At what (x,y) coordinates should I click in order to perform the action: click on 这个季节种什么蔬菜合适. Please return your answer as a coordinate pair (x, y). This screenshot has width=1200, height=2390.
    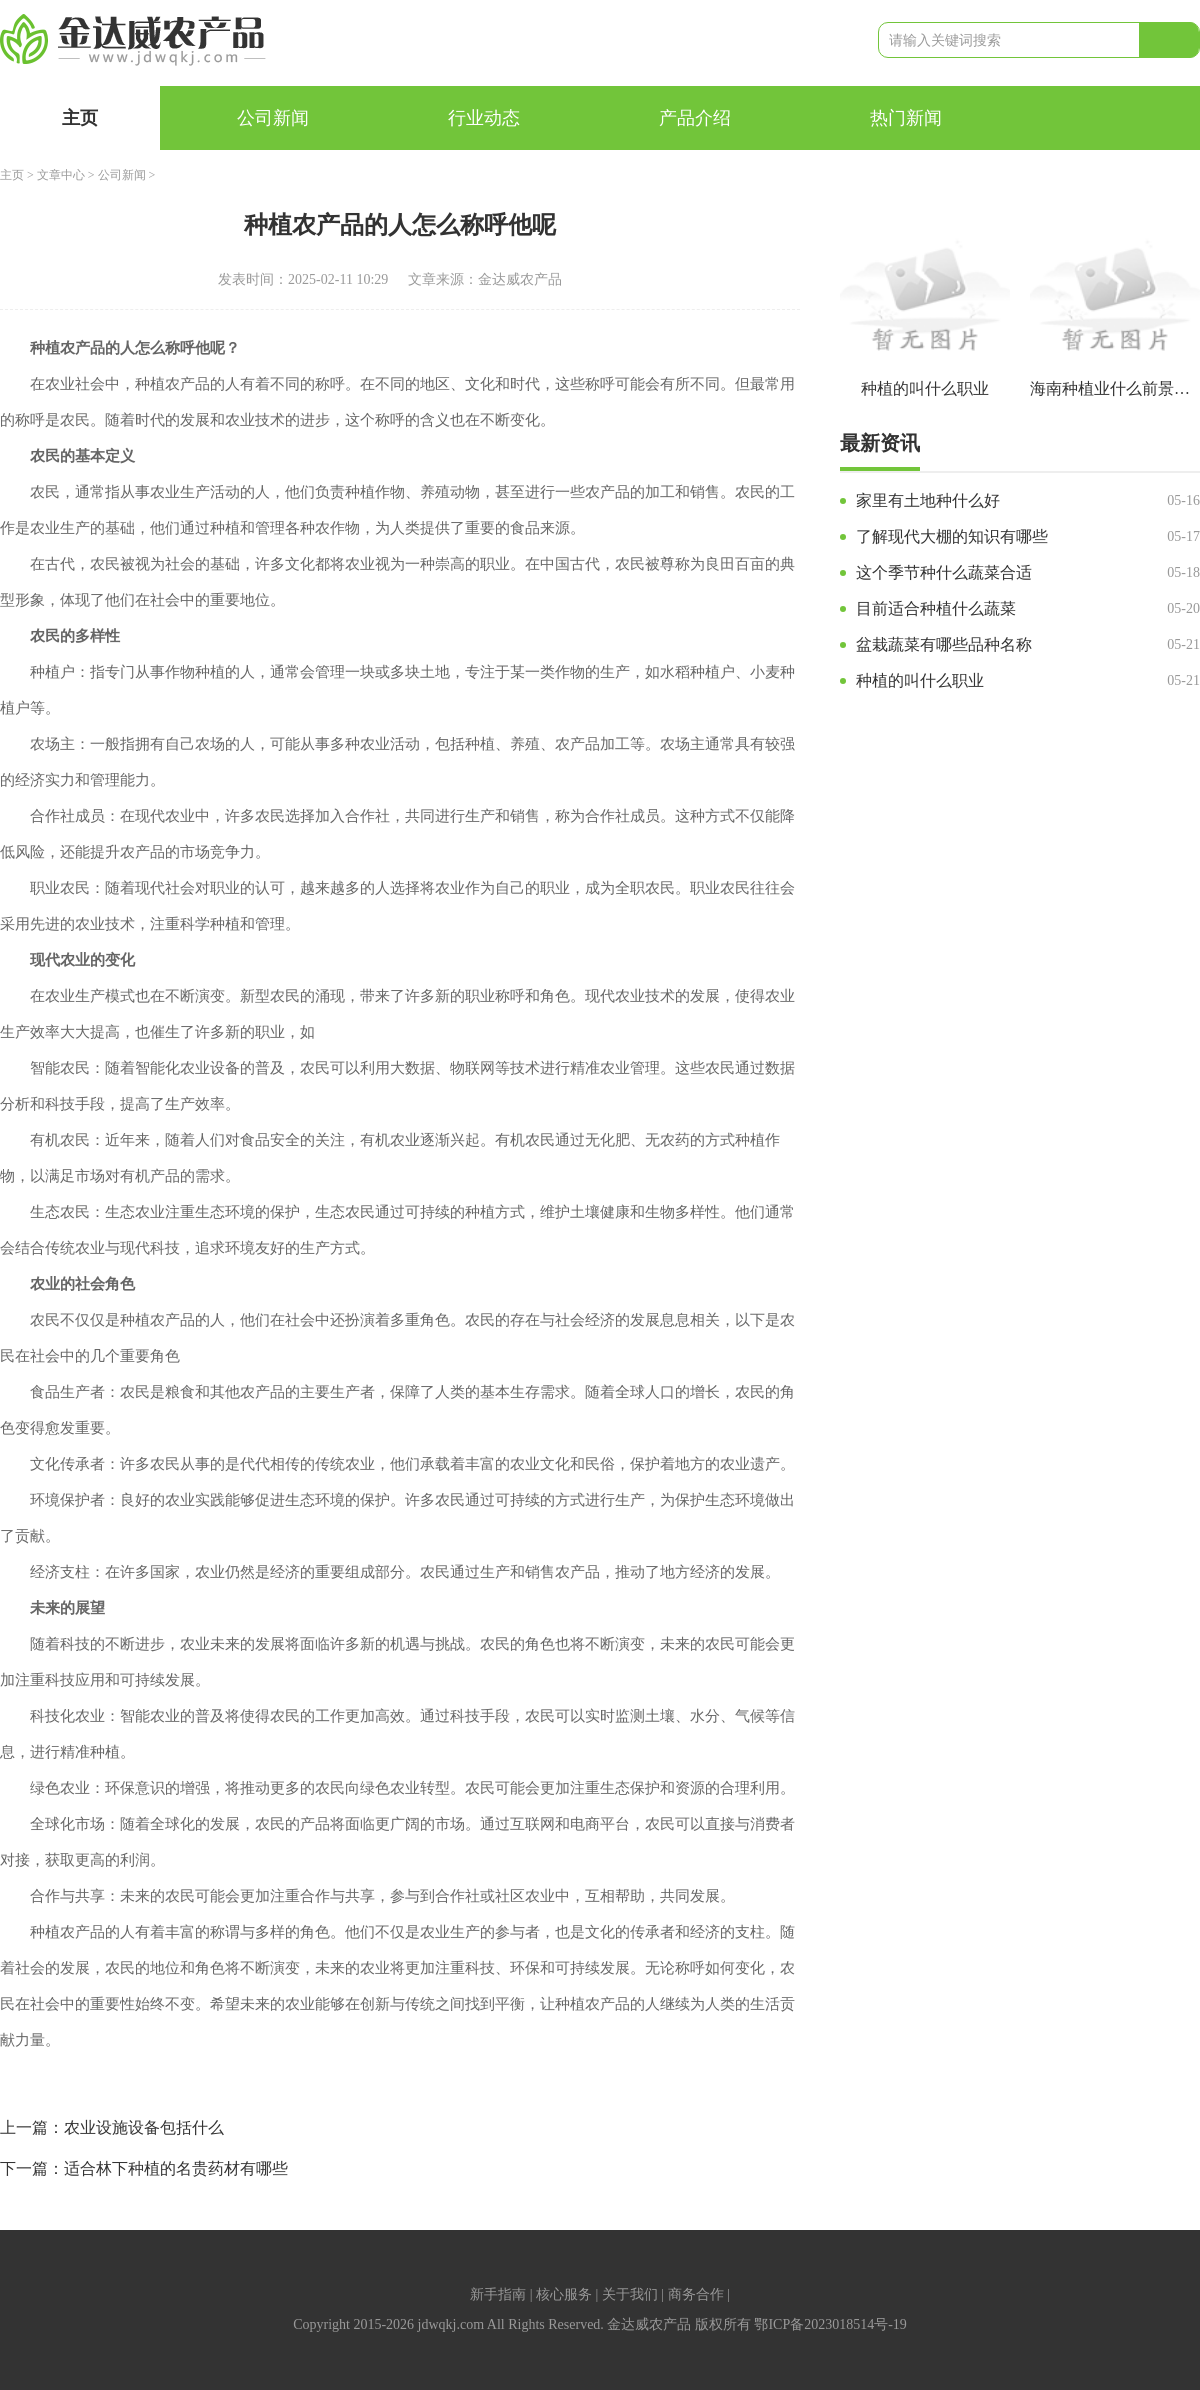
    Looking at the image, I should click on (944, 572).